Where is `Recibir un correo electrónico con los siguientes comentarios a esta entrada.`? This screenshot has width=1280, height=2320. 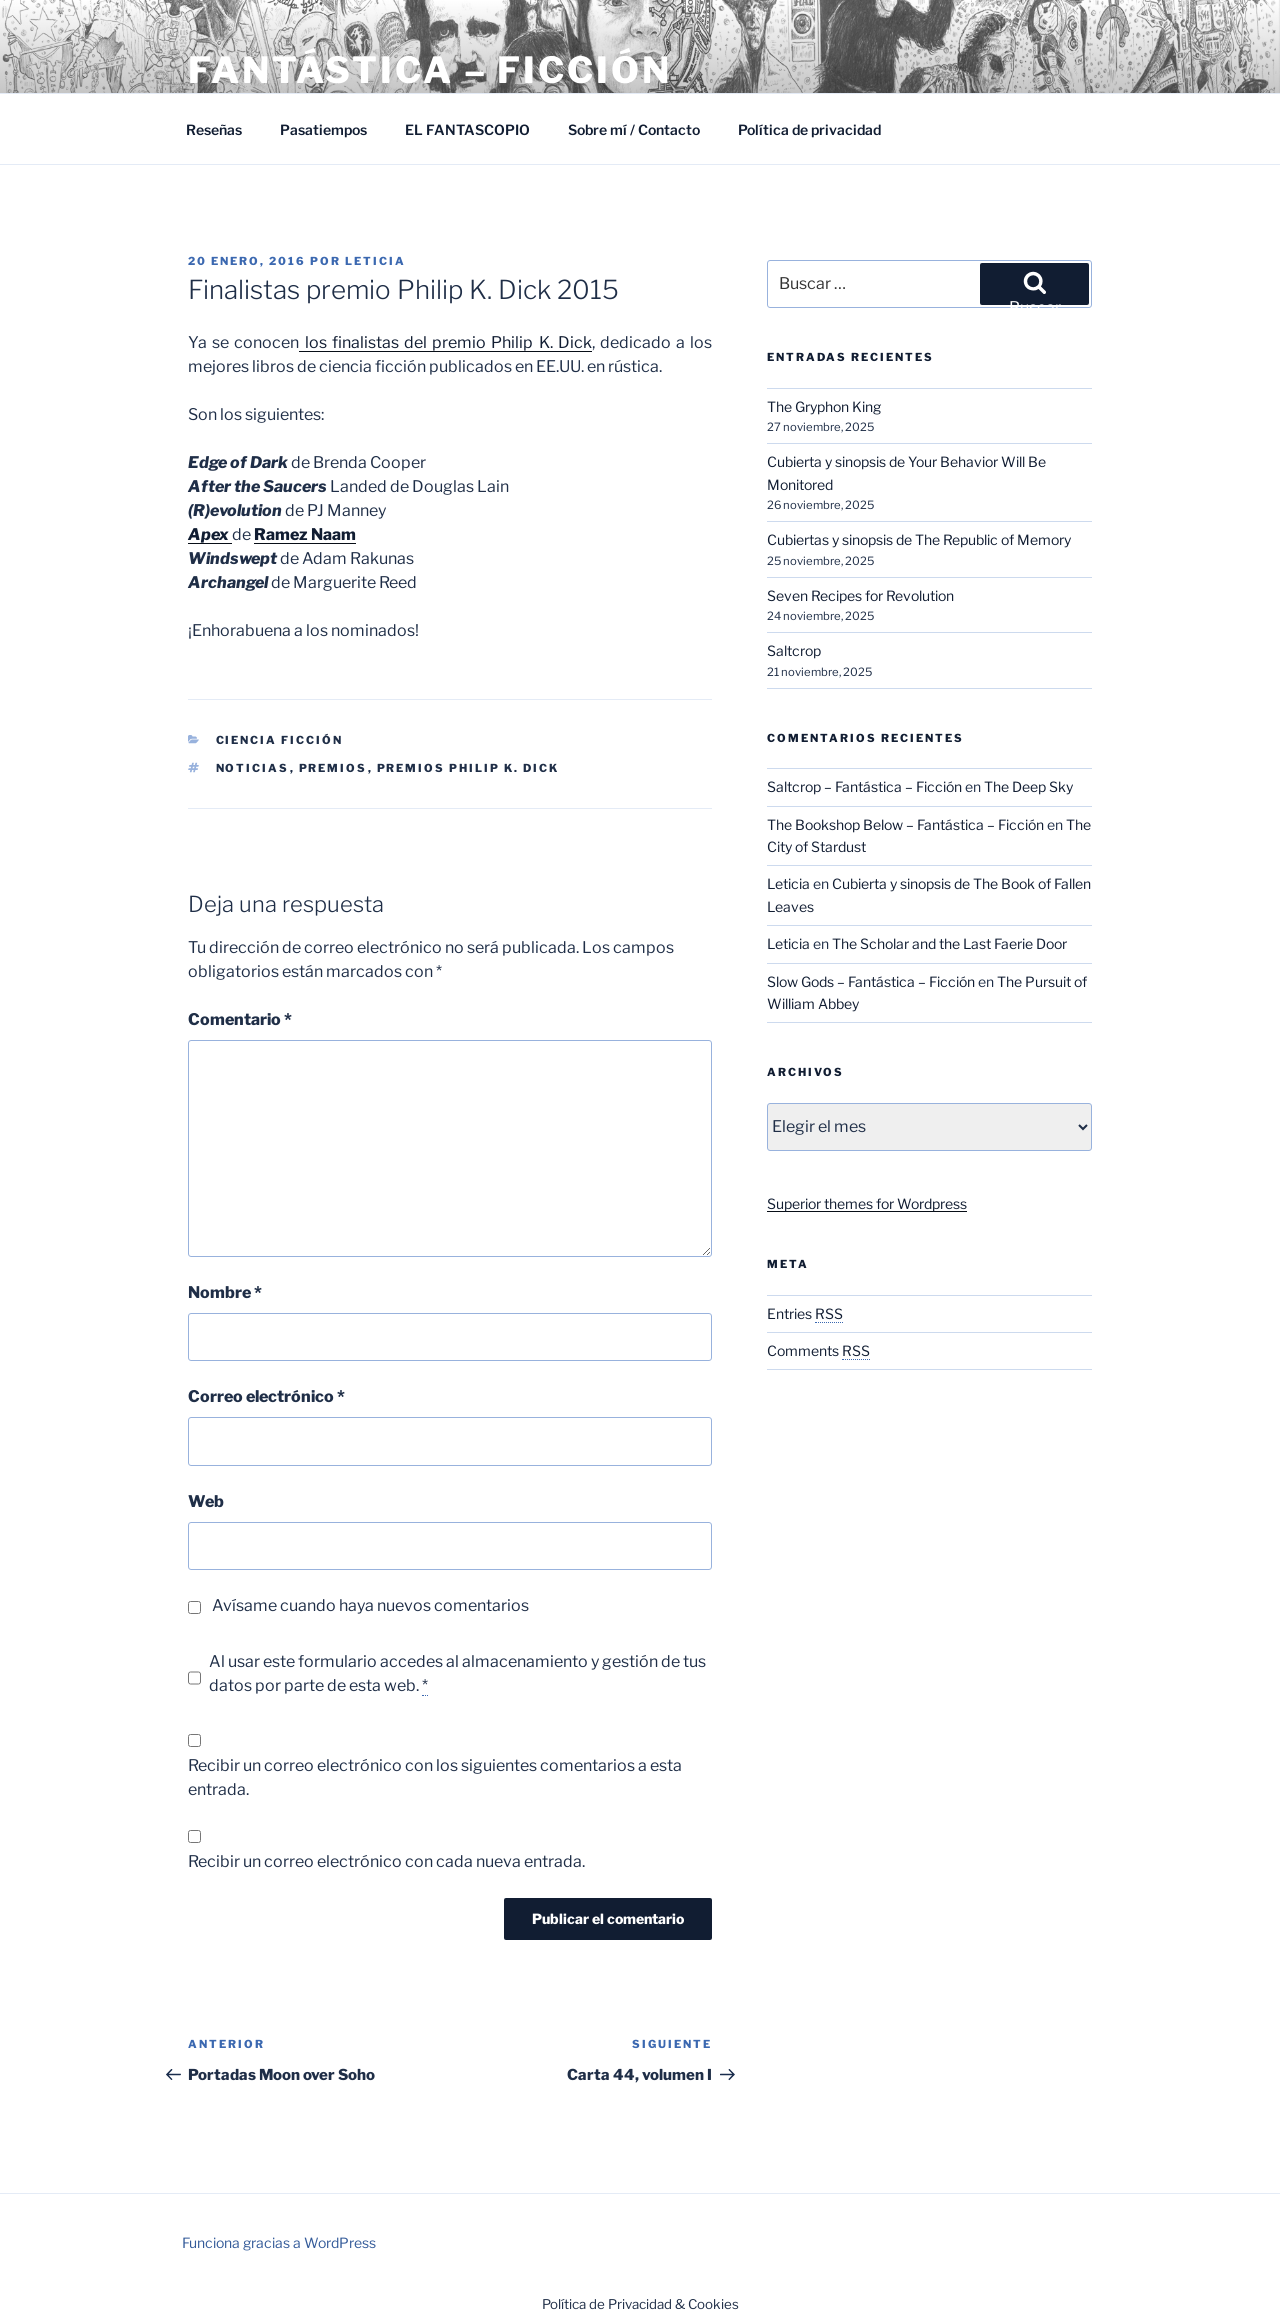 Recibir un correo electrónico con los siguientes comentarios a esta entrada. is located at coordinates (435, 1777).